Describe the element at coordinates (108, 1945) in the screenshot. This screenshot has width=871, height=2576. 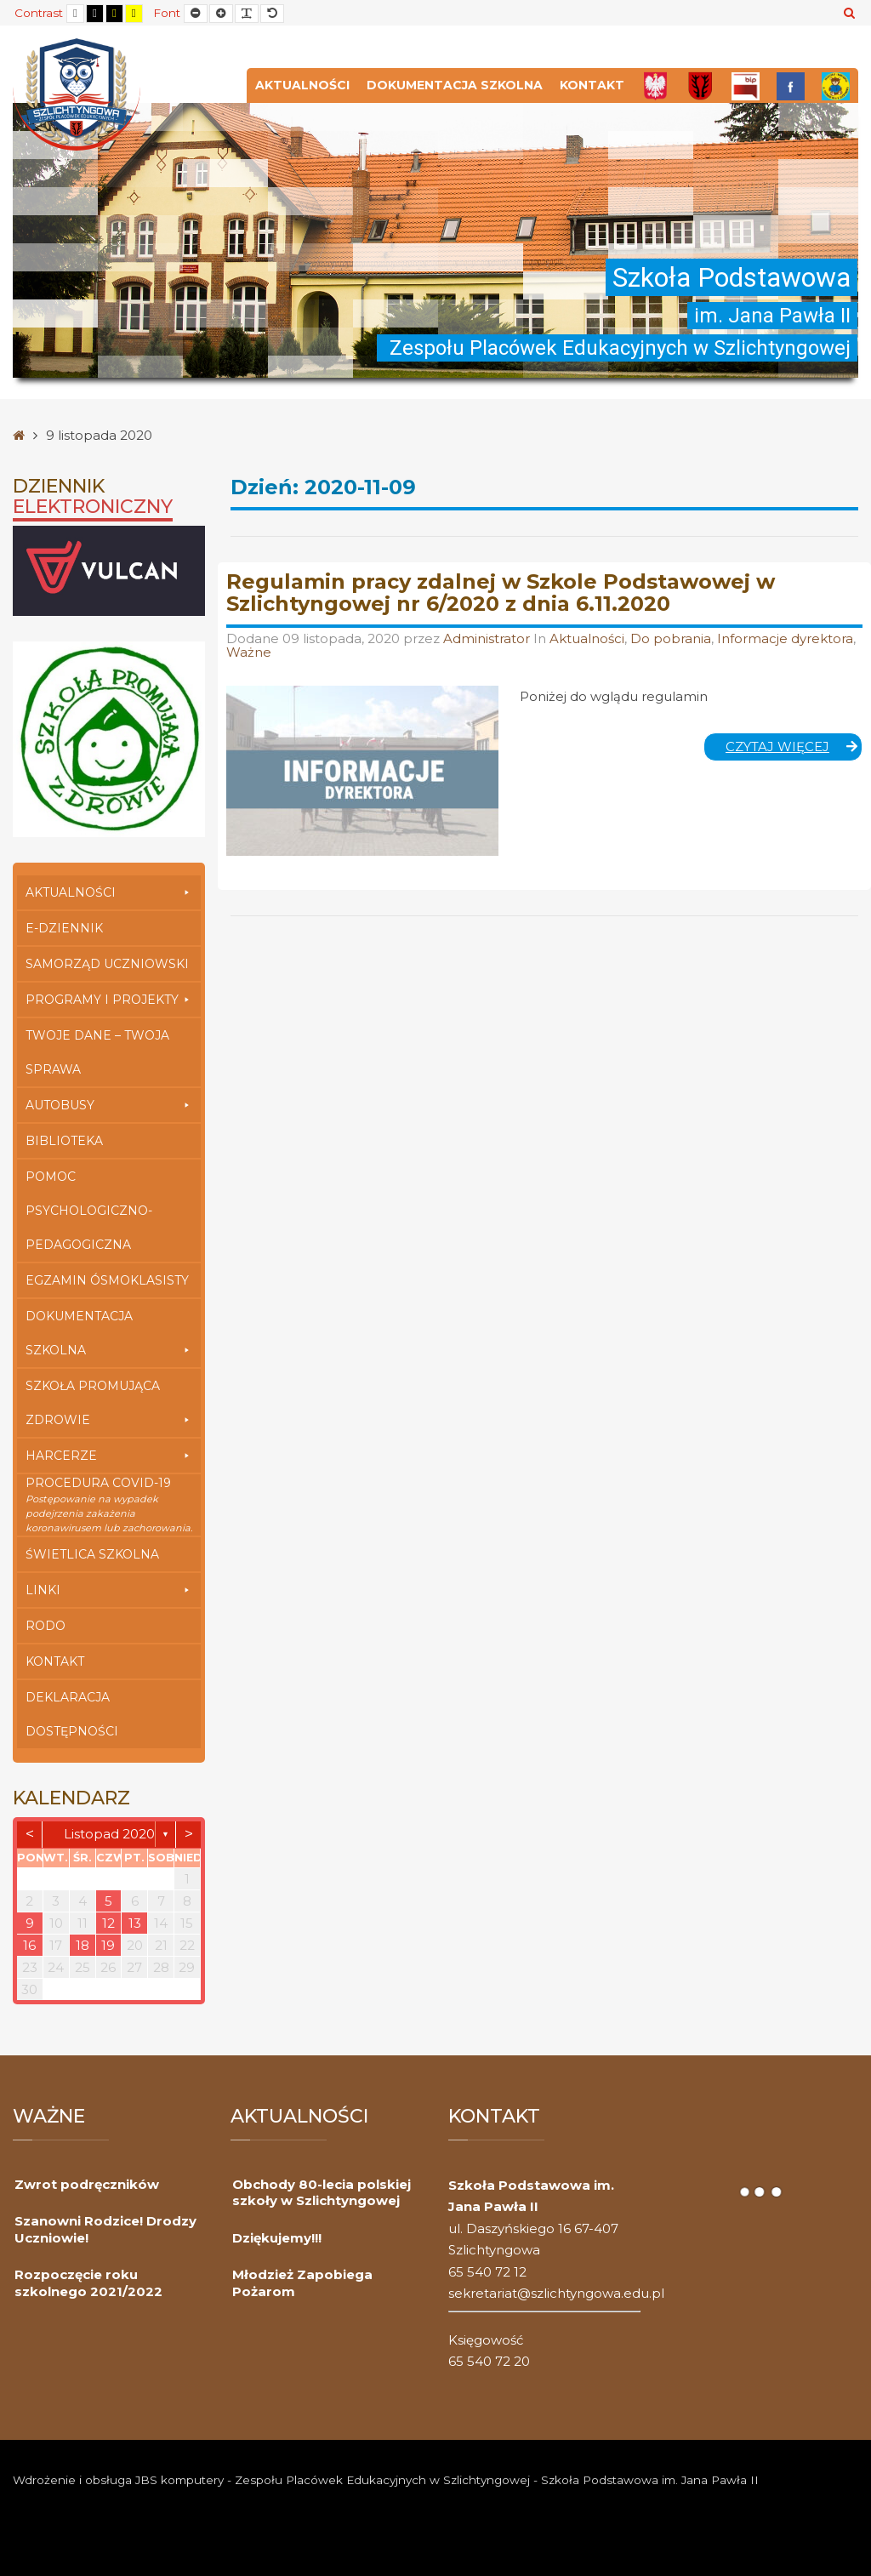
I see `19` at that location.